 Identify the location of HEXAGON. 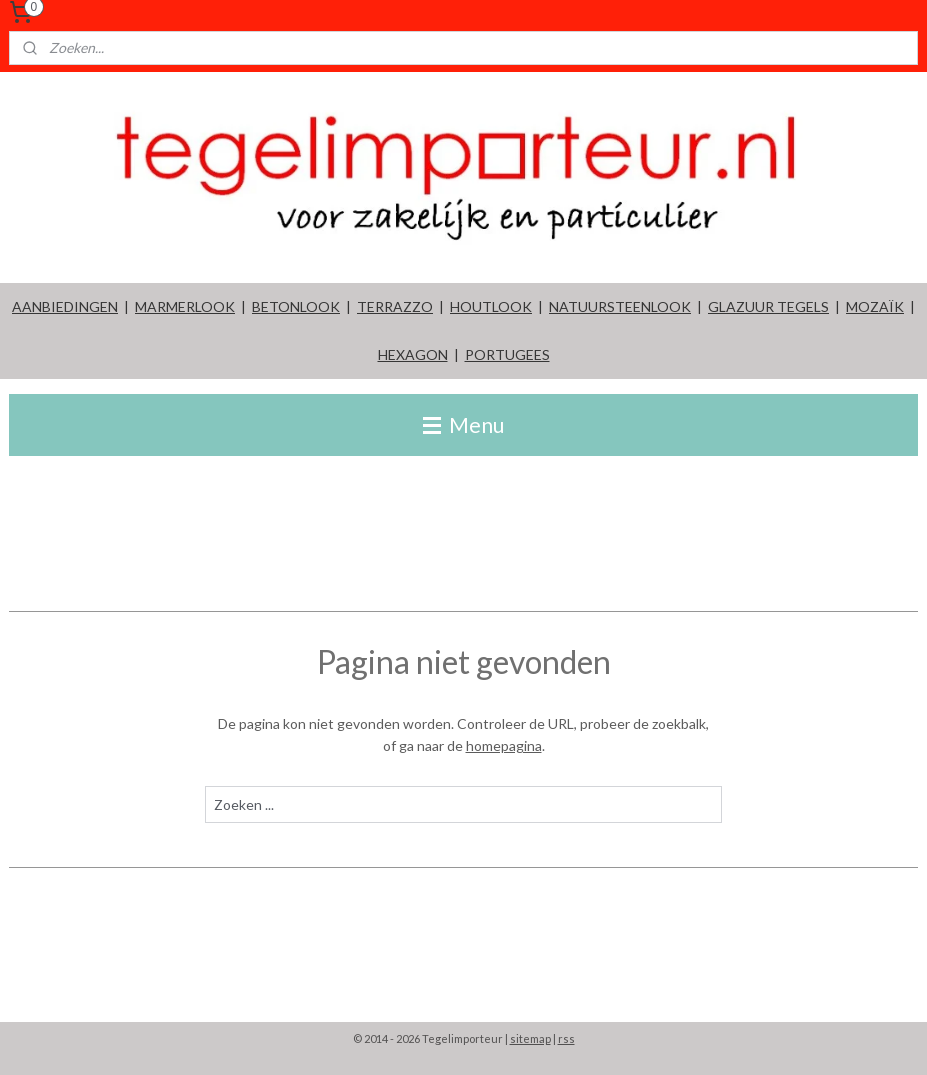
(413, 354).